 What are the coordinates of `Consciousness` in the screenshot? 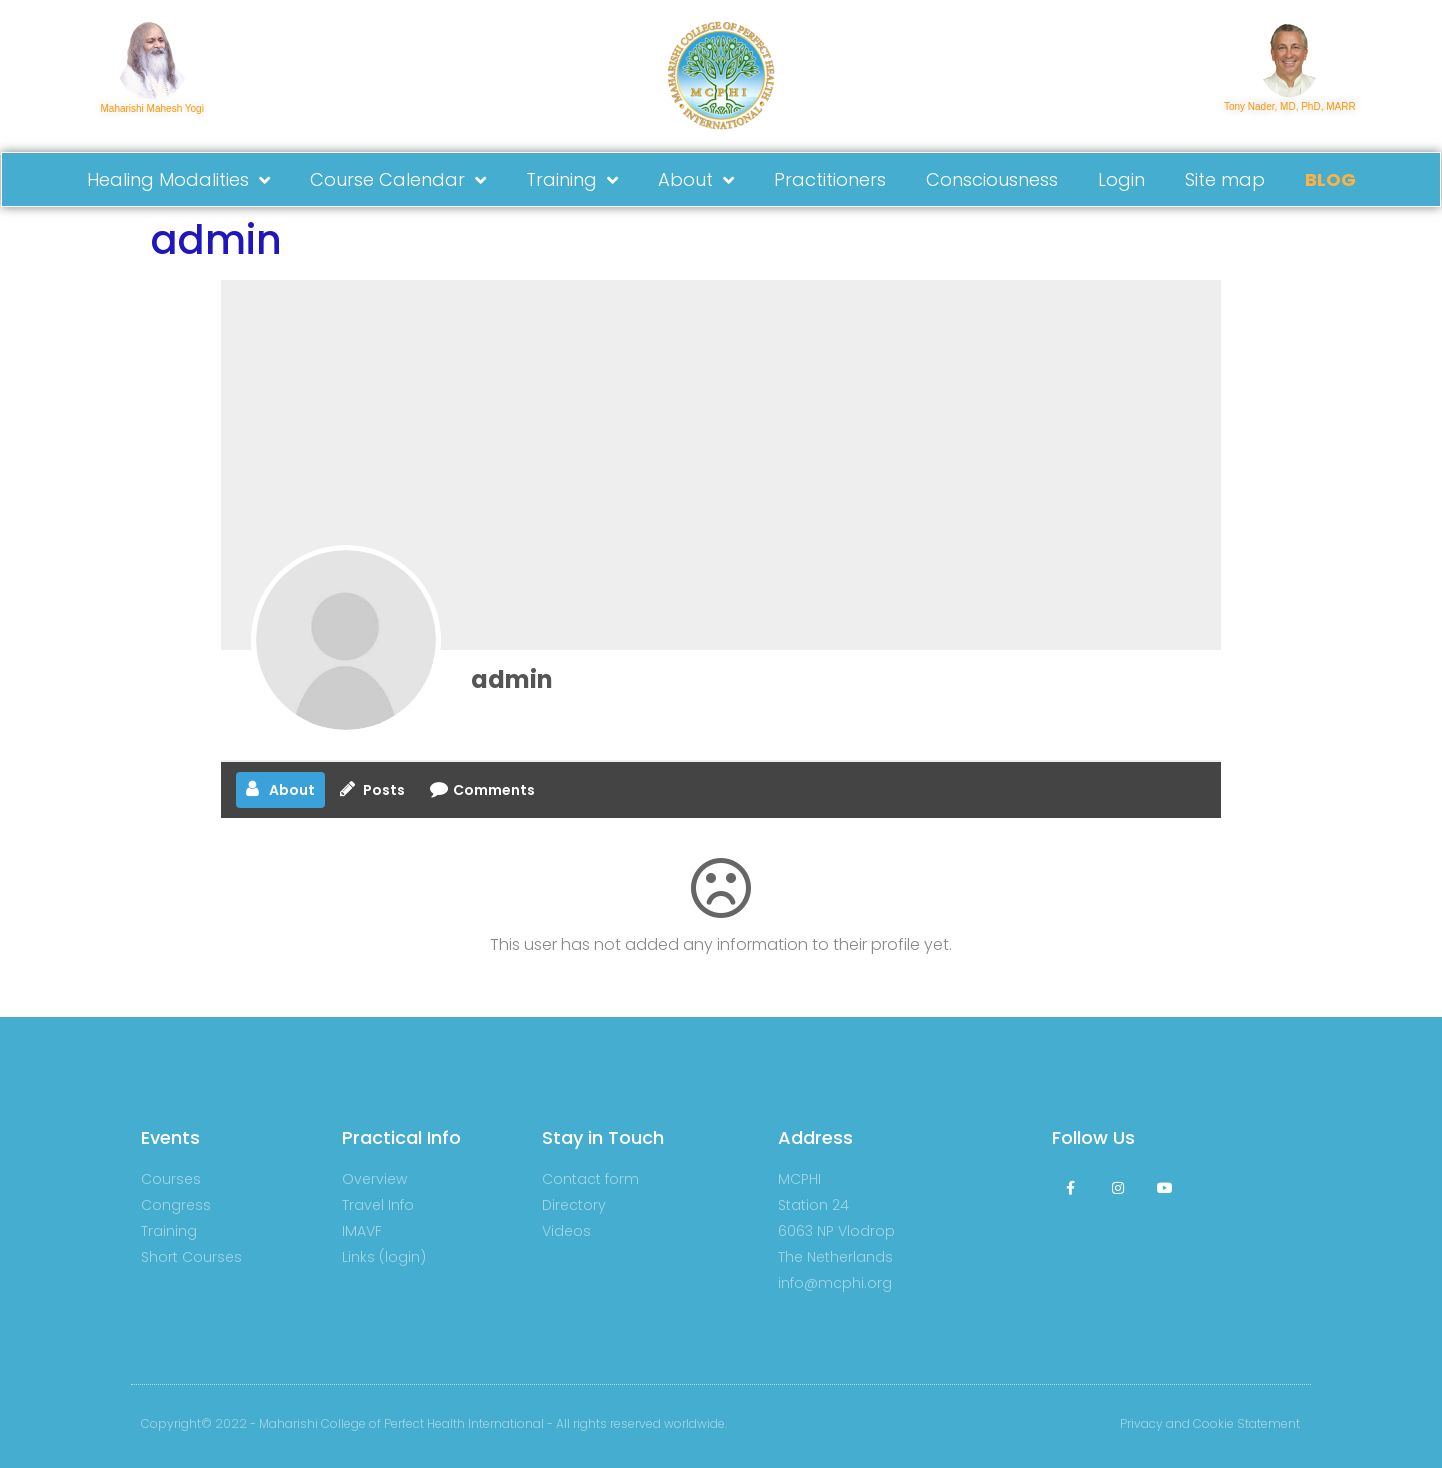 It's located at (992, 179).